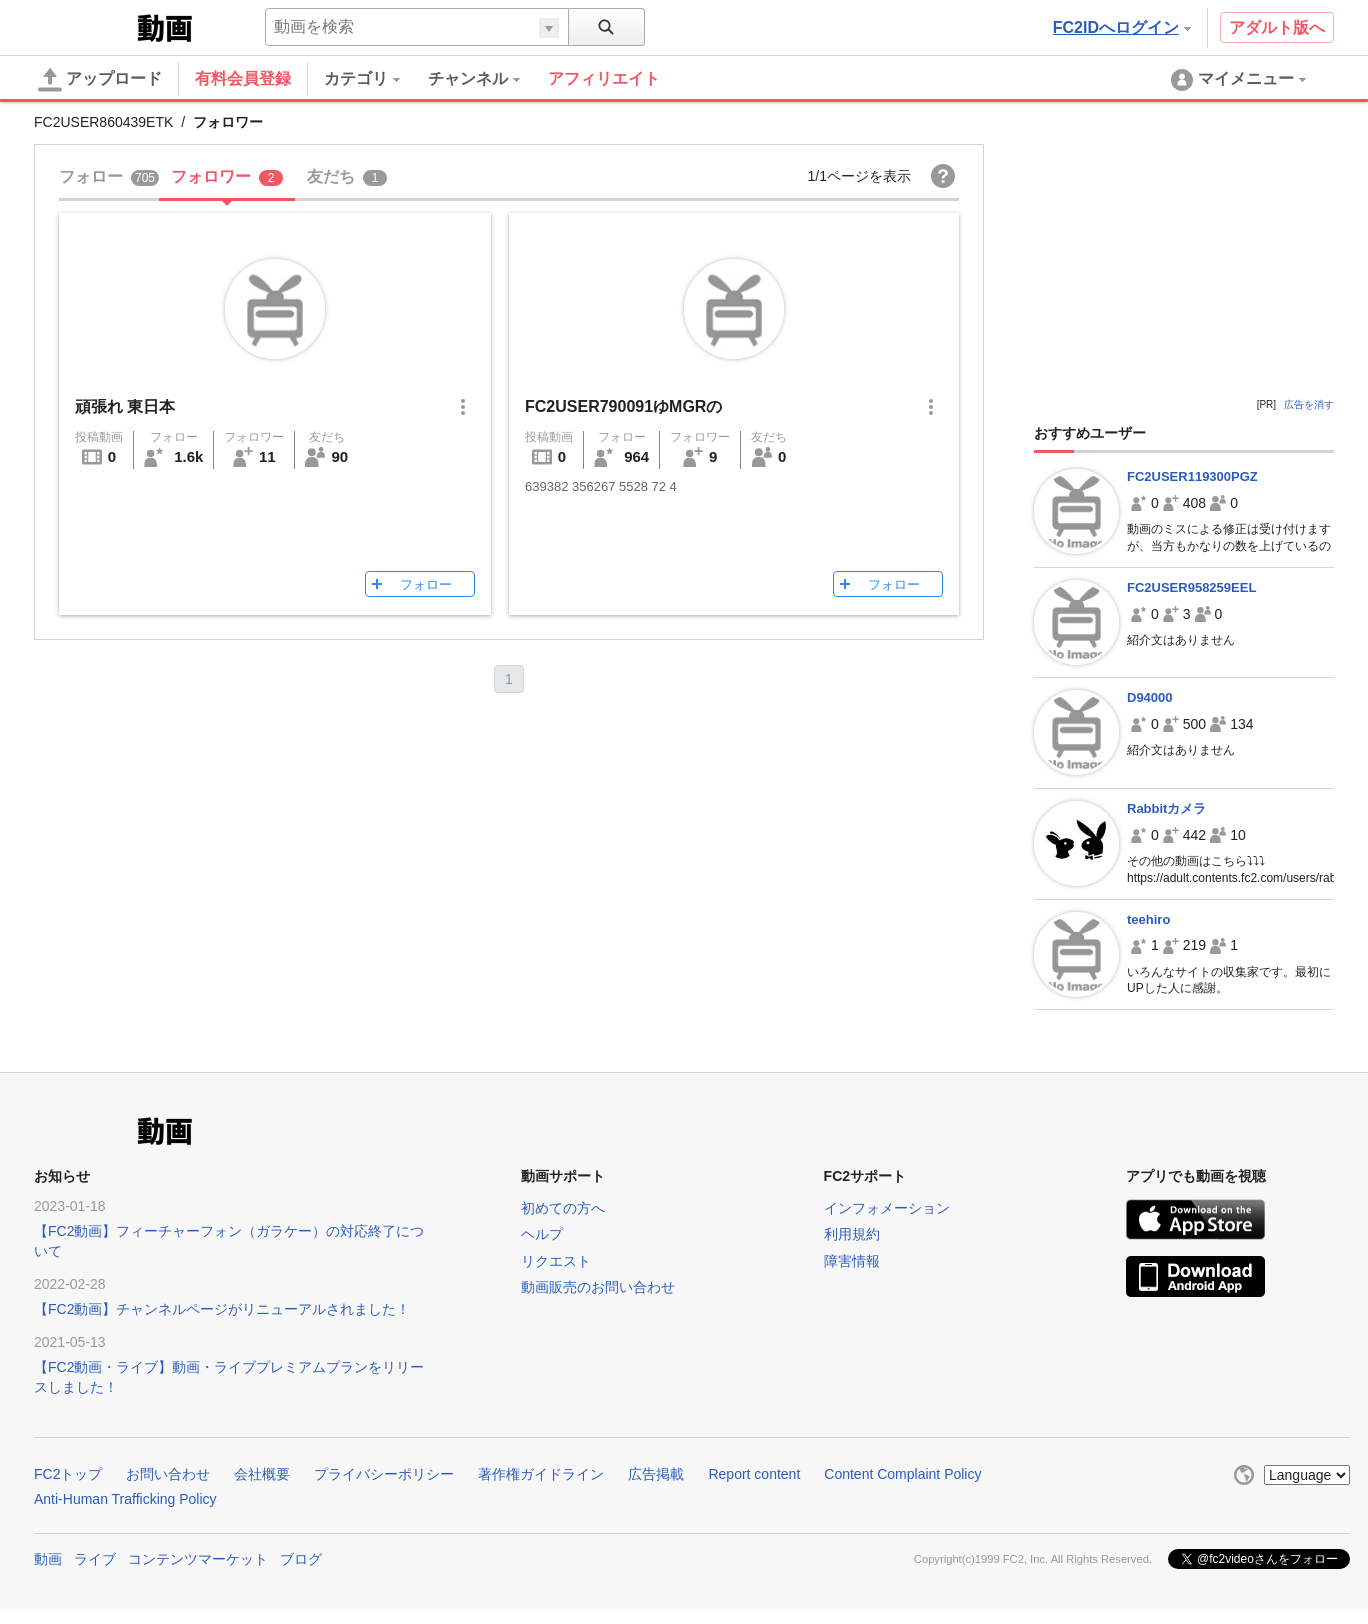  Describe the element at coordinates (198, 1559) in the screenshot. I see `コンテンツマーケット` at that location.